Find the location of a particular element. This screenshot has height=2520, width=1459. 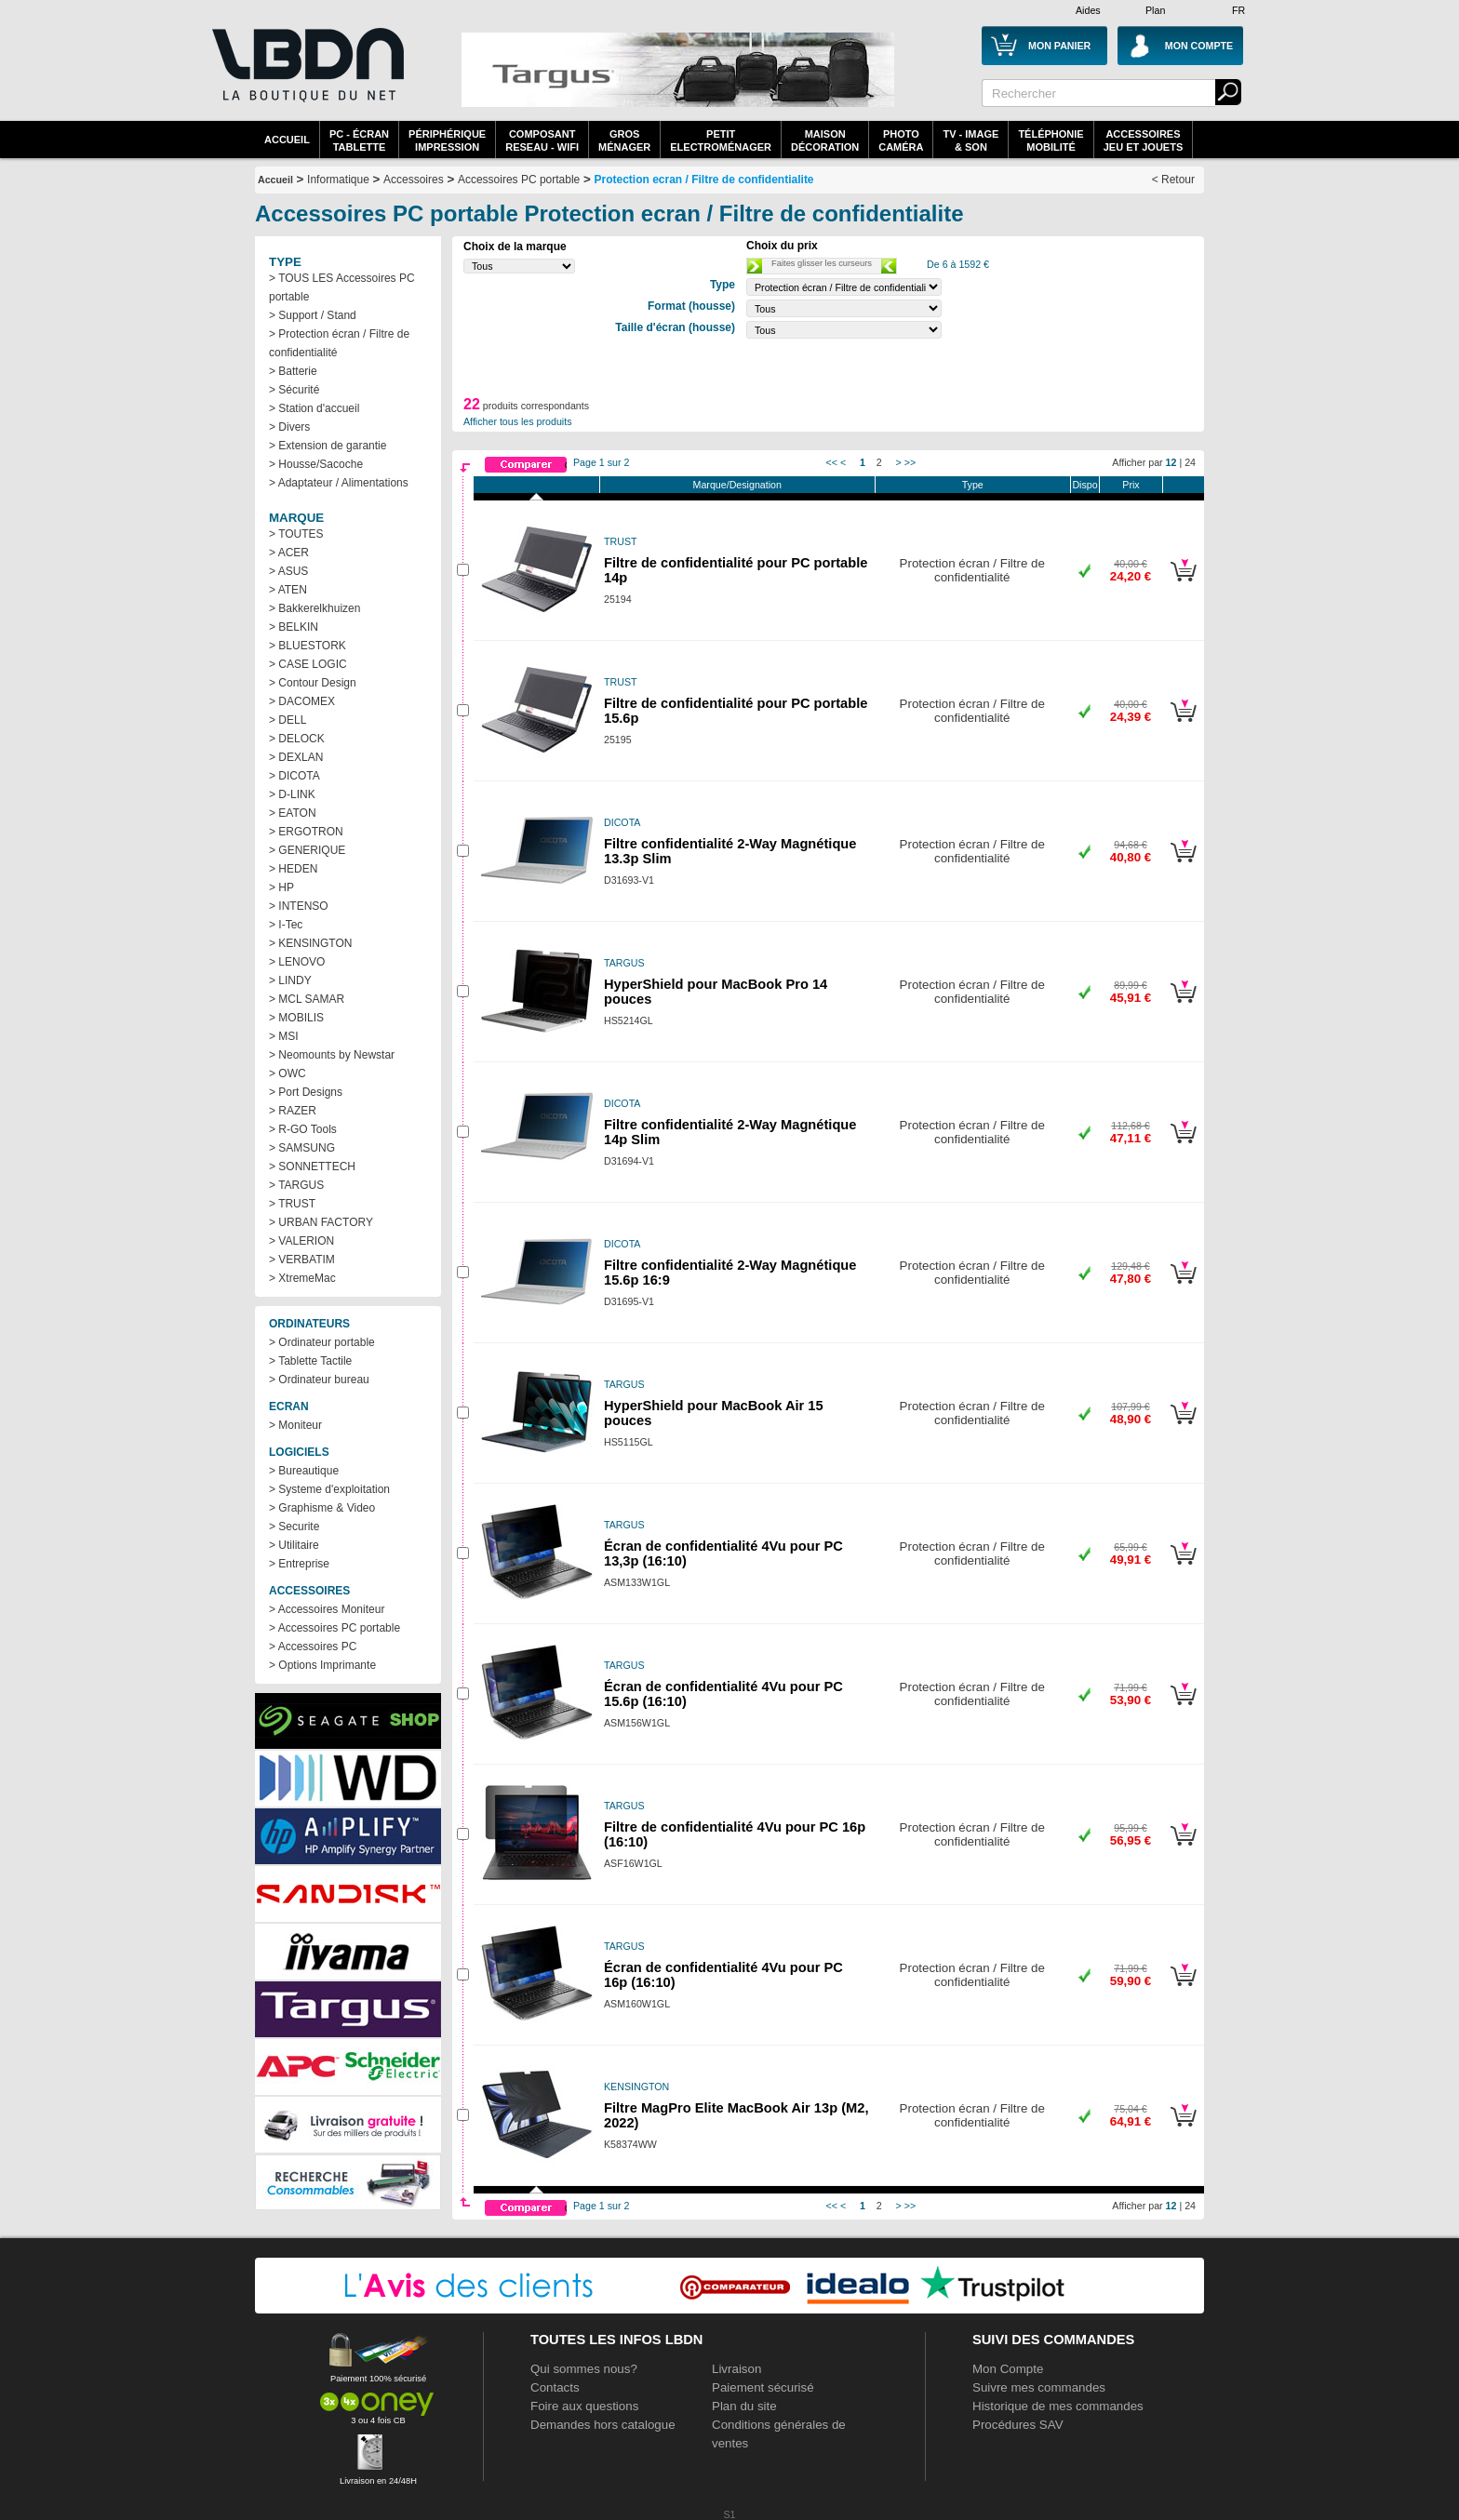

> Extension de garantie is located at coordinates (327, 445).